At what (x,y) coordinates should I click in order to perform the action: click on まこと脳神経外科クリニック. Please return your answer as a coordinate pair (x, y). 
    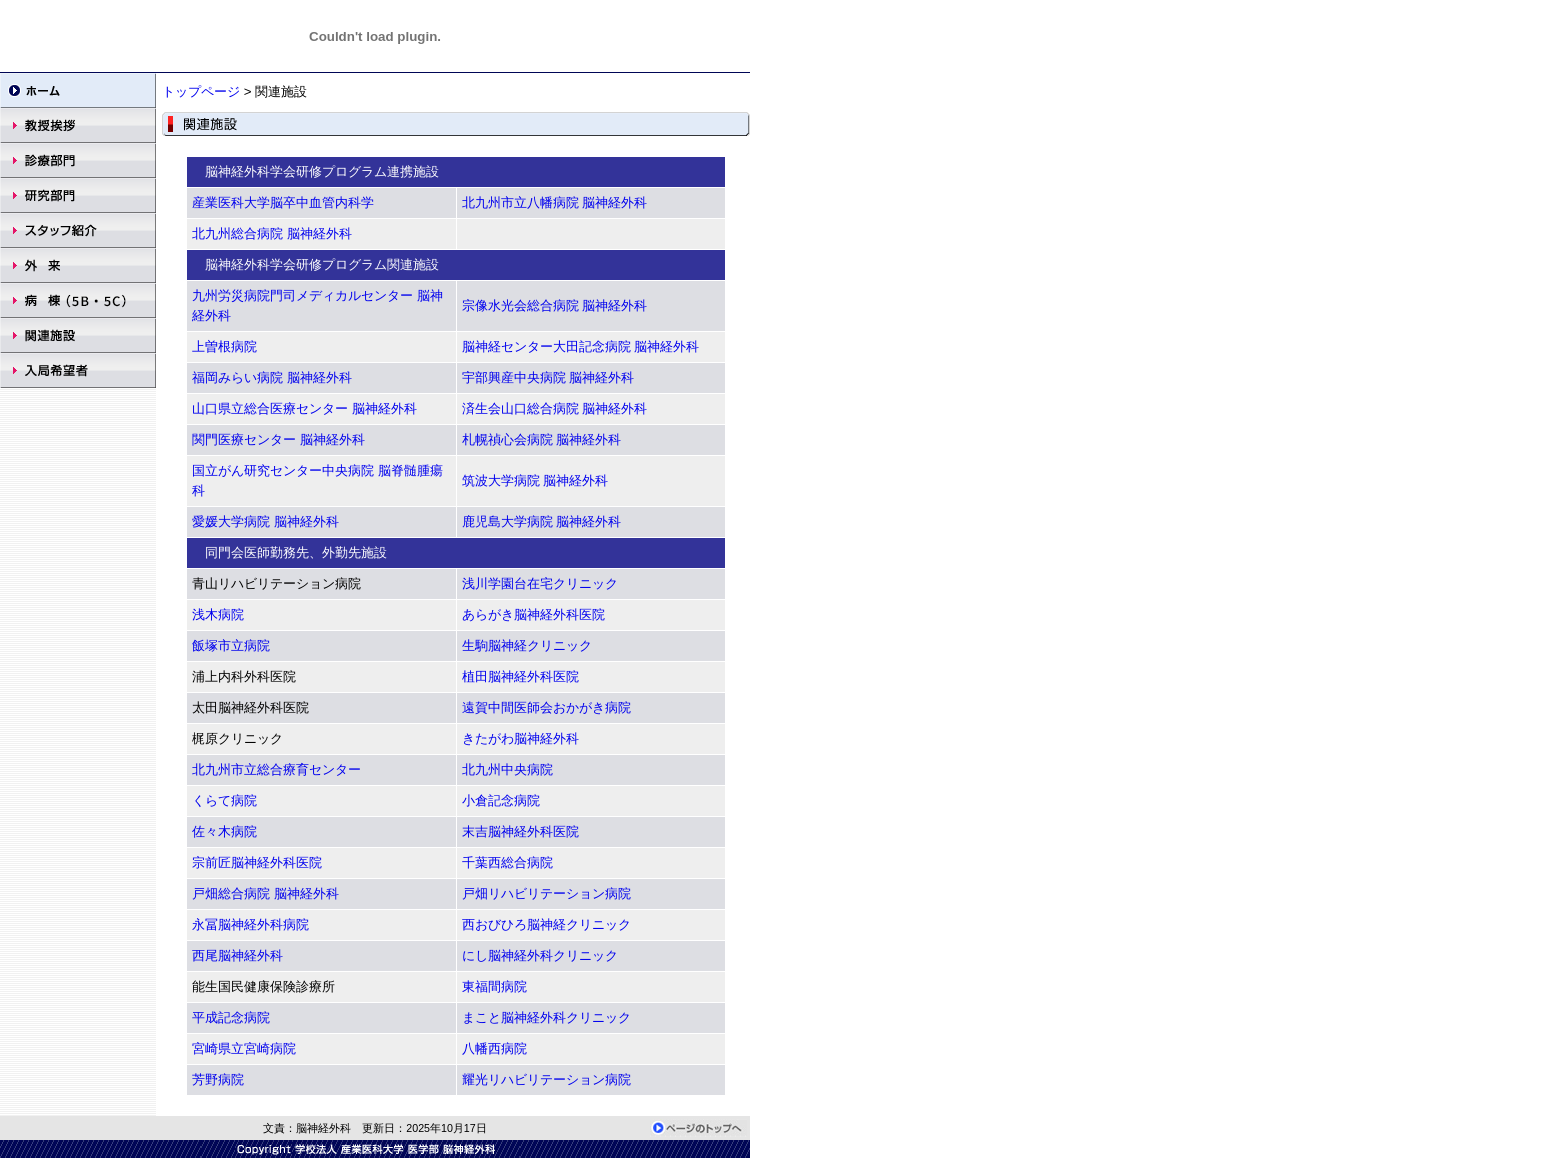
    Looking at the image, I should click on (546, 1017).